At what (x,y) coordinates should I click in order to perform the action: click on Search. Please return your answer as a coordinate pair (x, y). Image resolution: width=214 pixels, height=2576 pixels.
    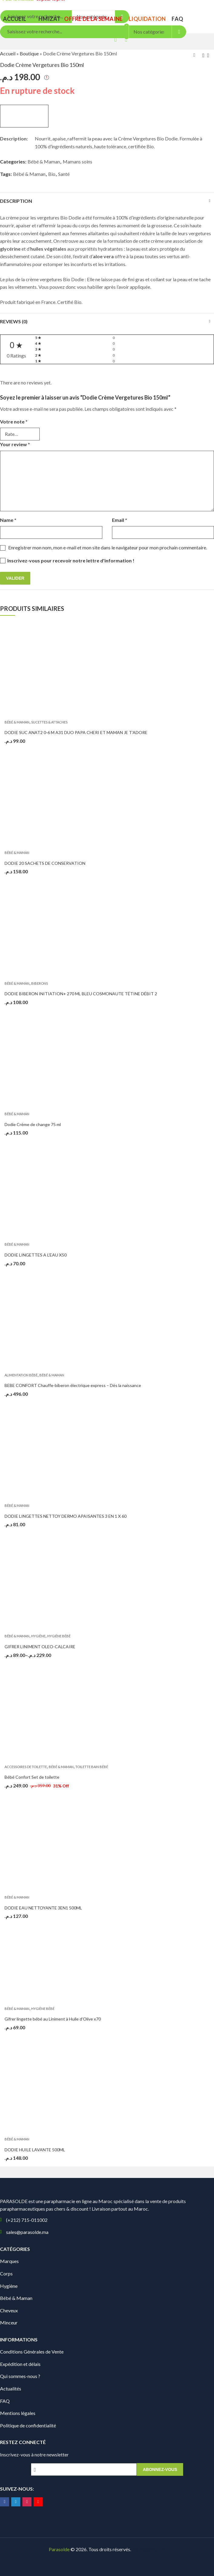
    Looking at the image, I should click on (179, 31).